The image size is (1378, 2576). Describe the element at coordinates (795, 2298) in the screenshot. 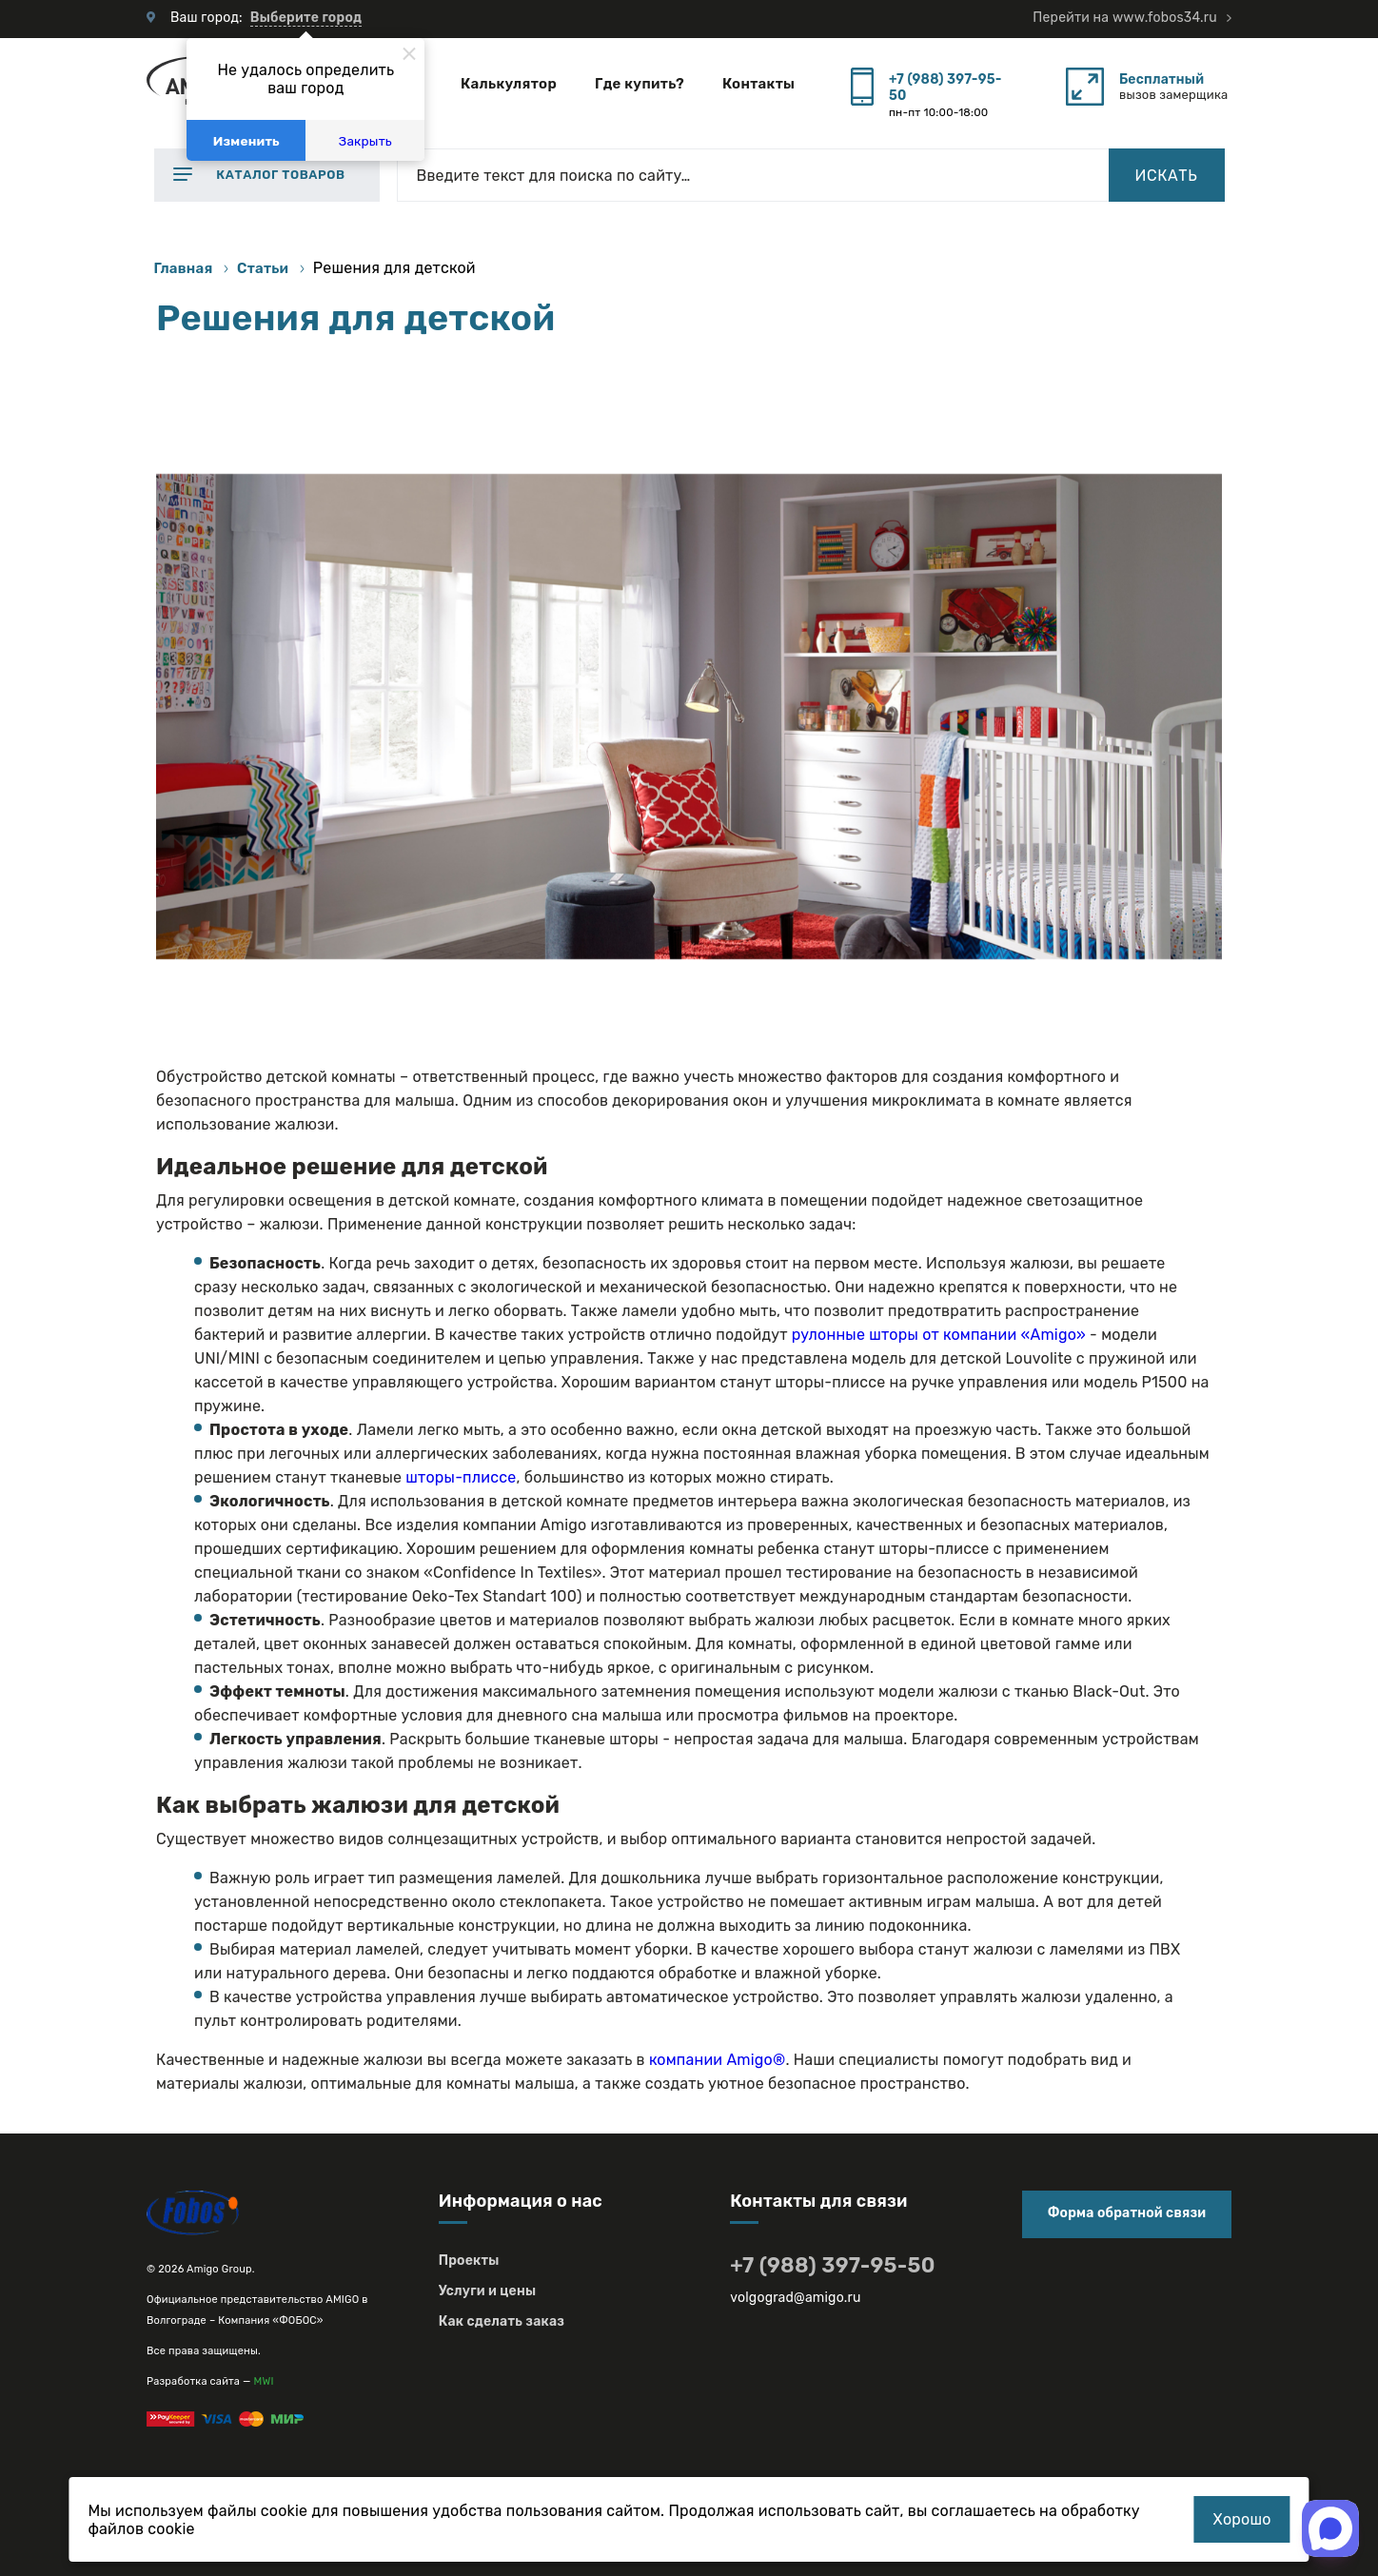

I see `volgograd@amigo.ru` at that location.